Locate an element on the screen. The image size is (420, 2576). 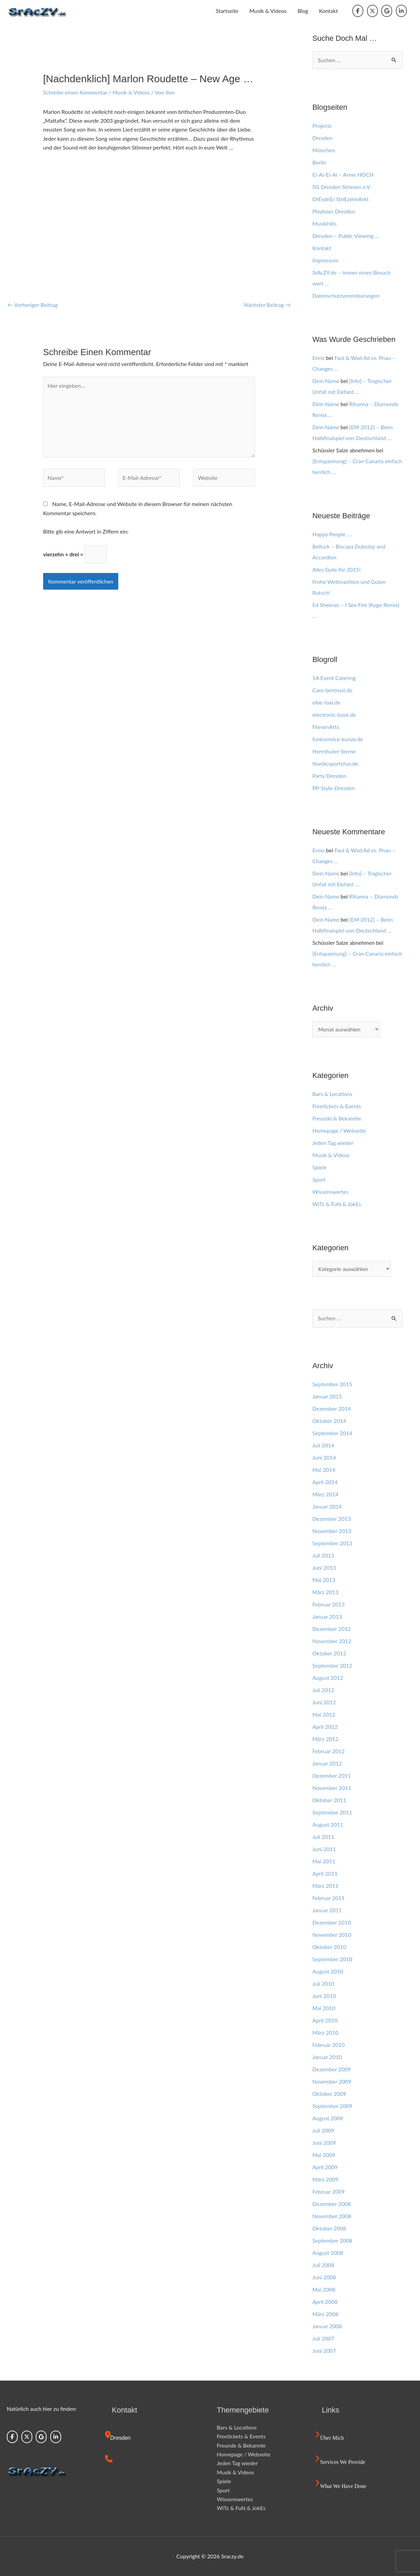
Juli 2013 is located at coordinates (323, 1555).